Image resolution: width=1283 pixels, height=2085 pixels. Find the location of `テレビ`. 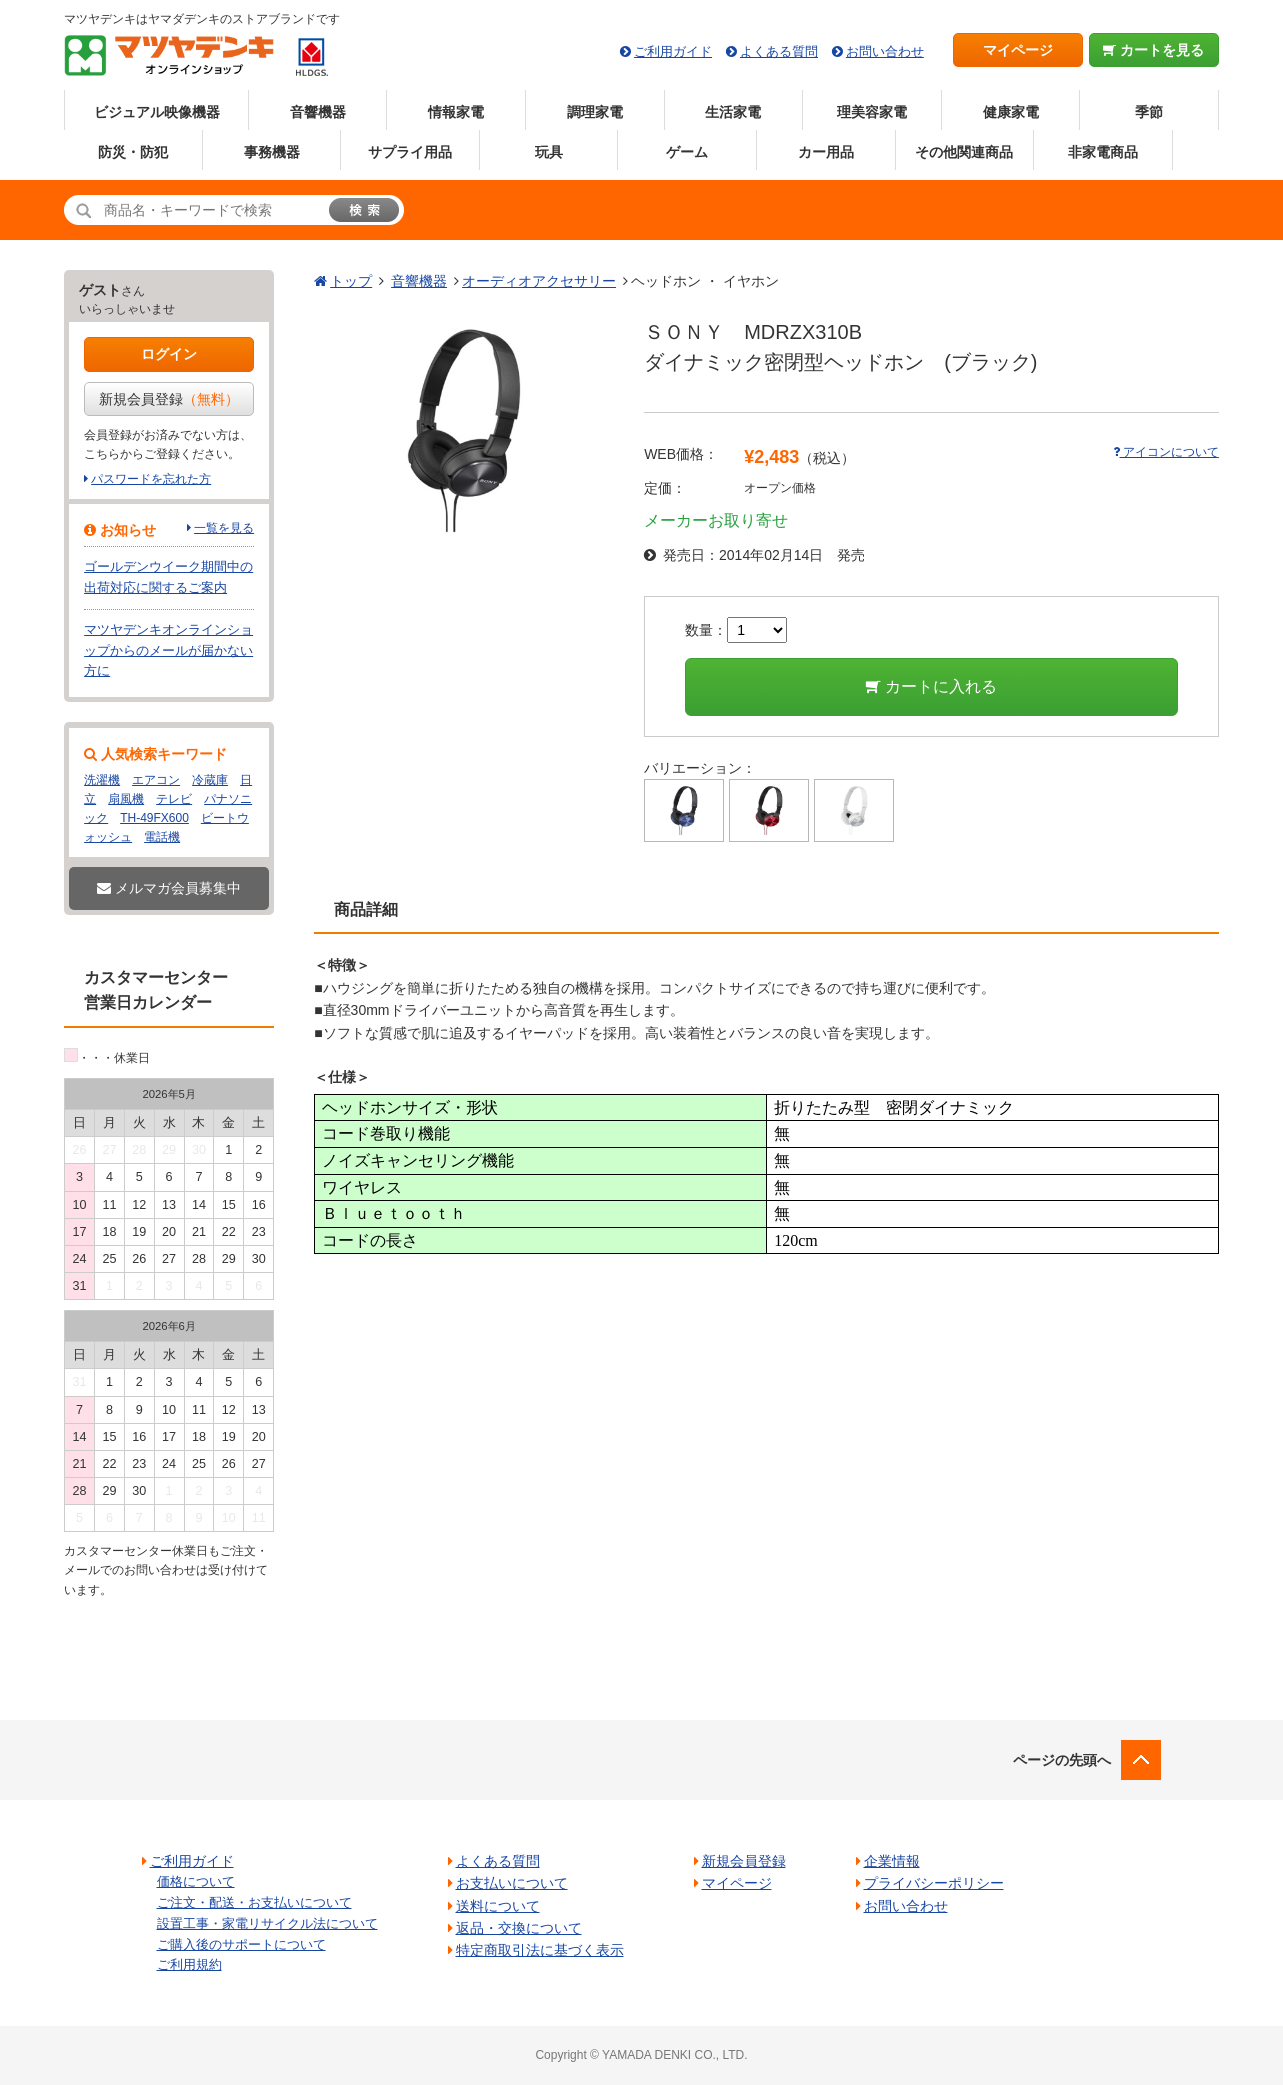

テレビ is located at coordinates (174, 799).